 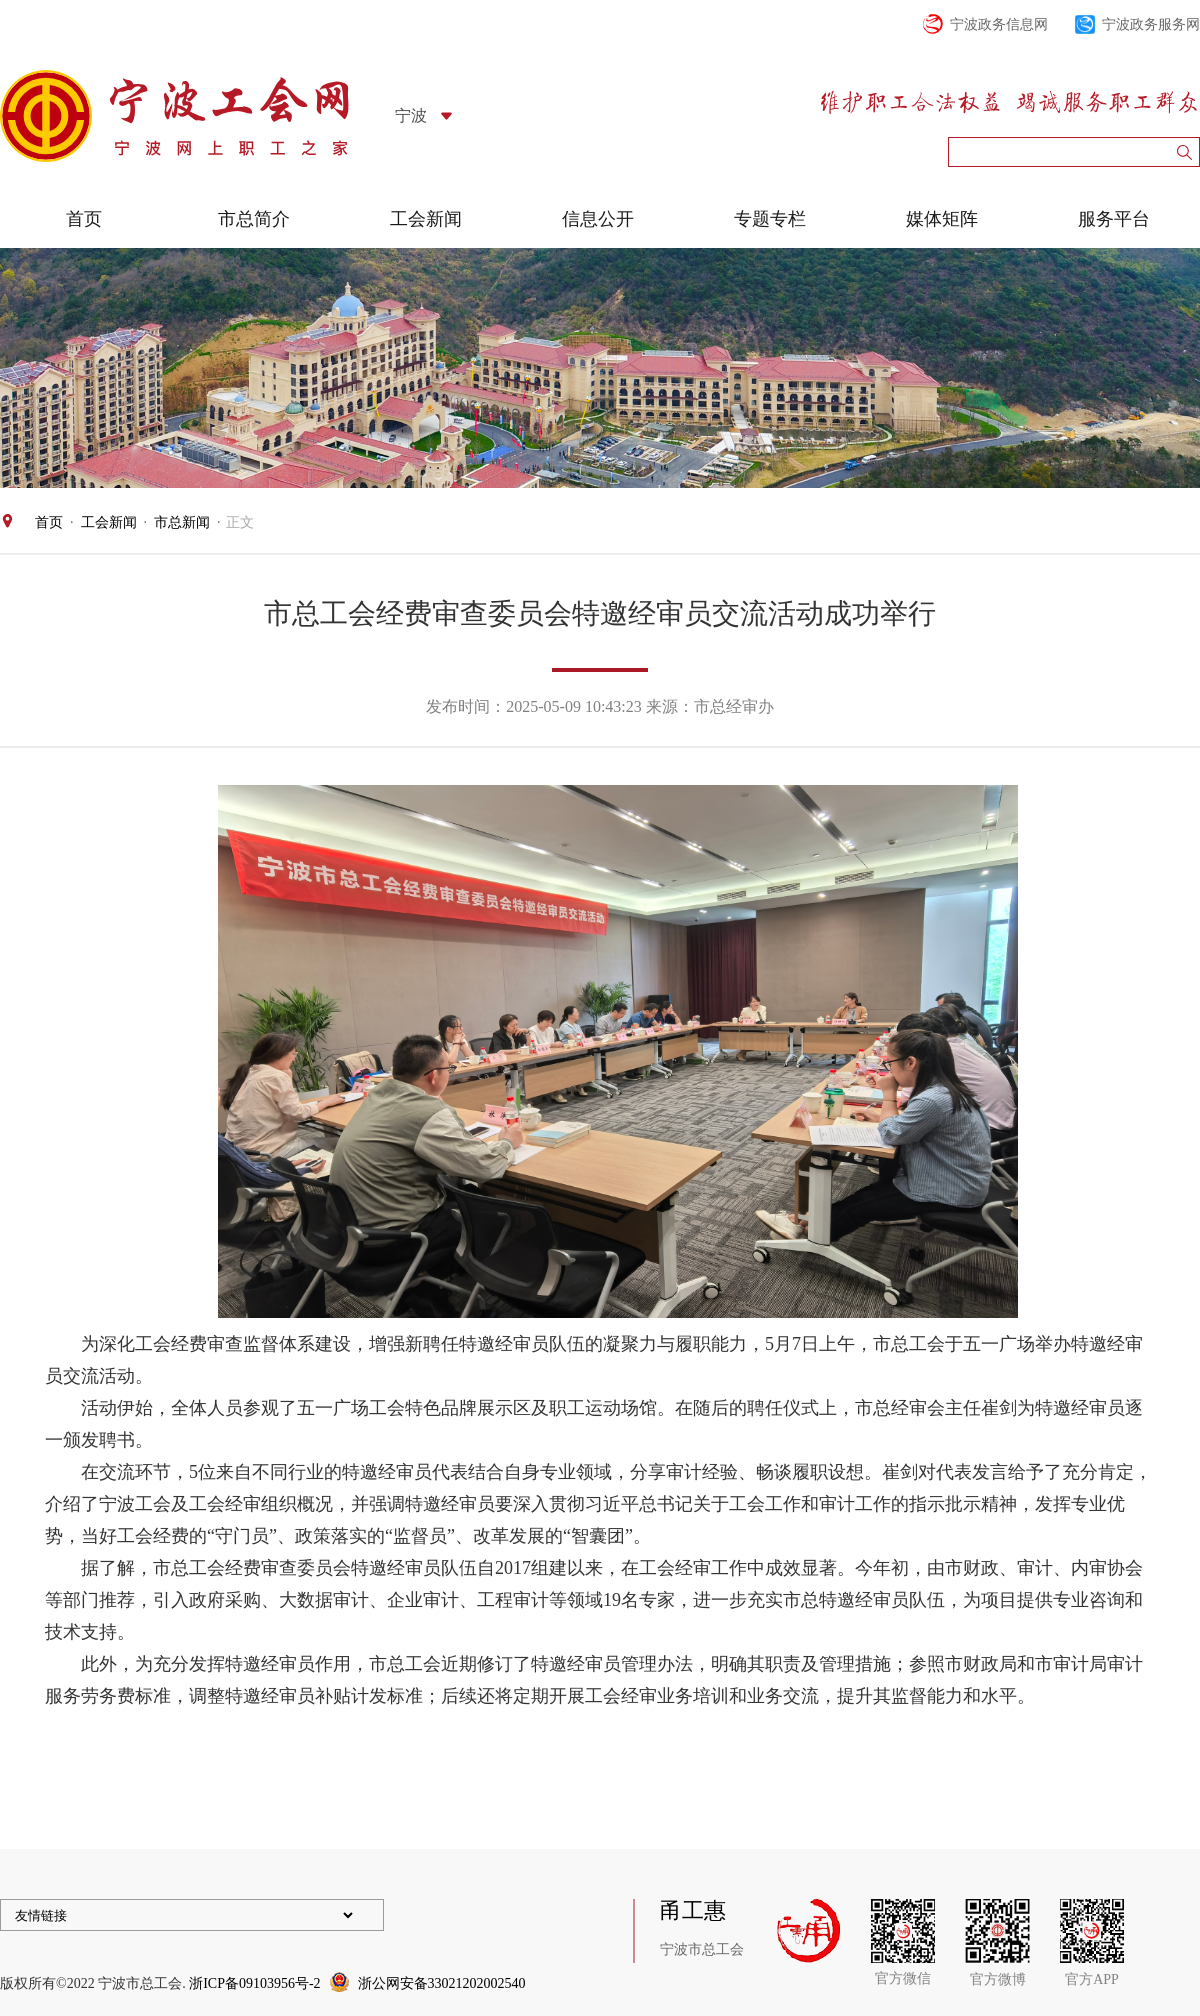 I want to click on 服务平台, so click(x=1114, y=219).